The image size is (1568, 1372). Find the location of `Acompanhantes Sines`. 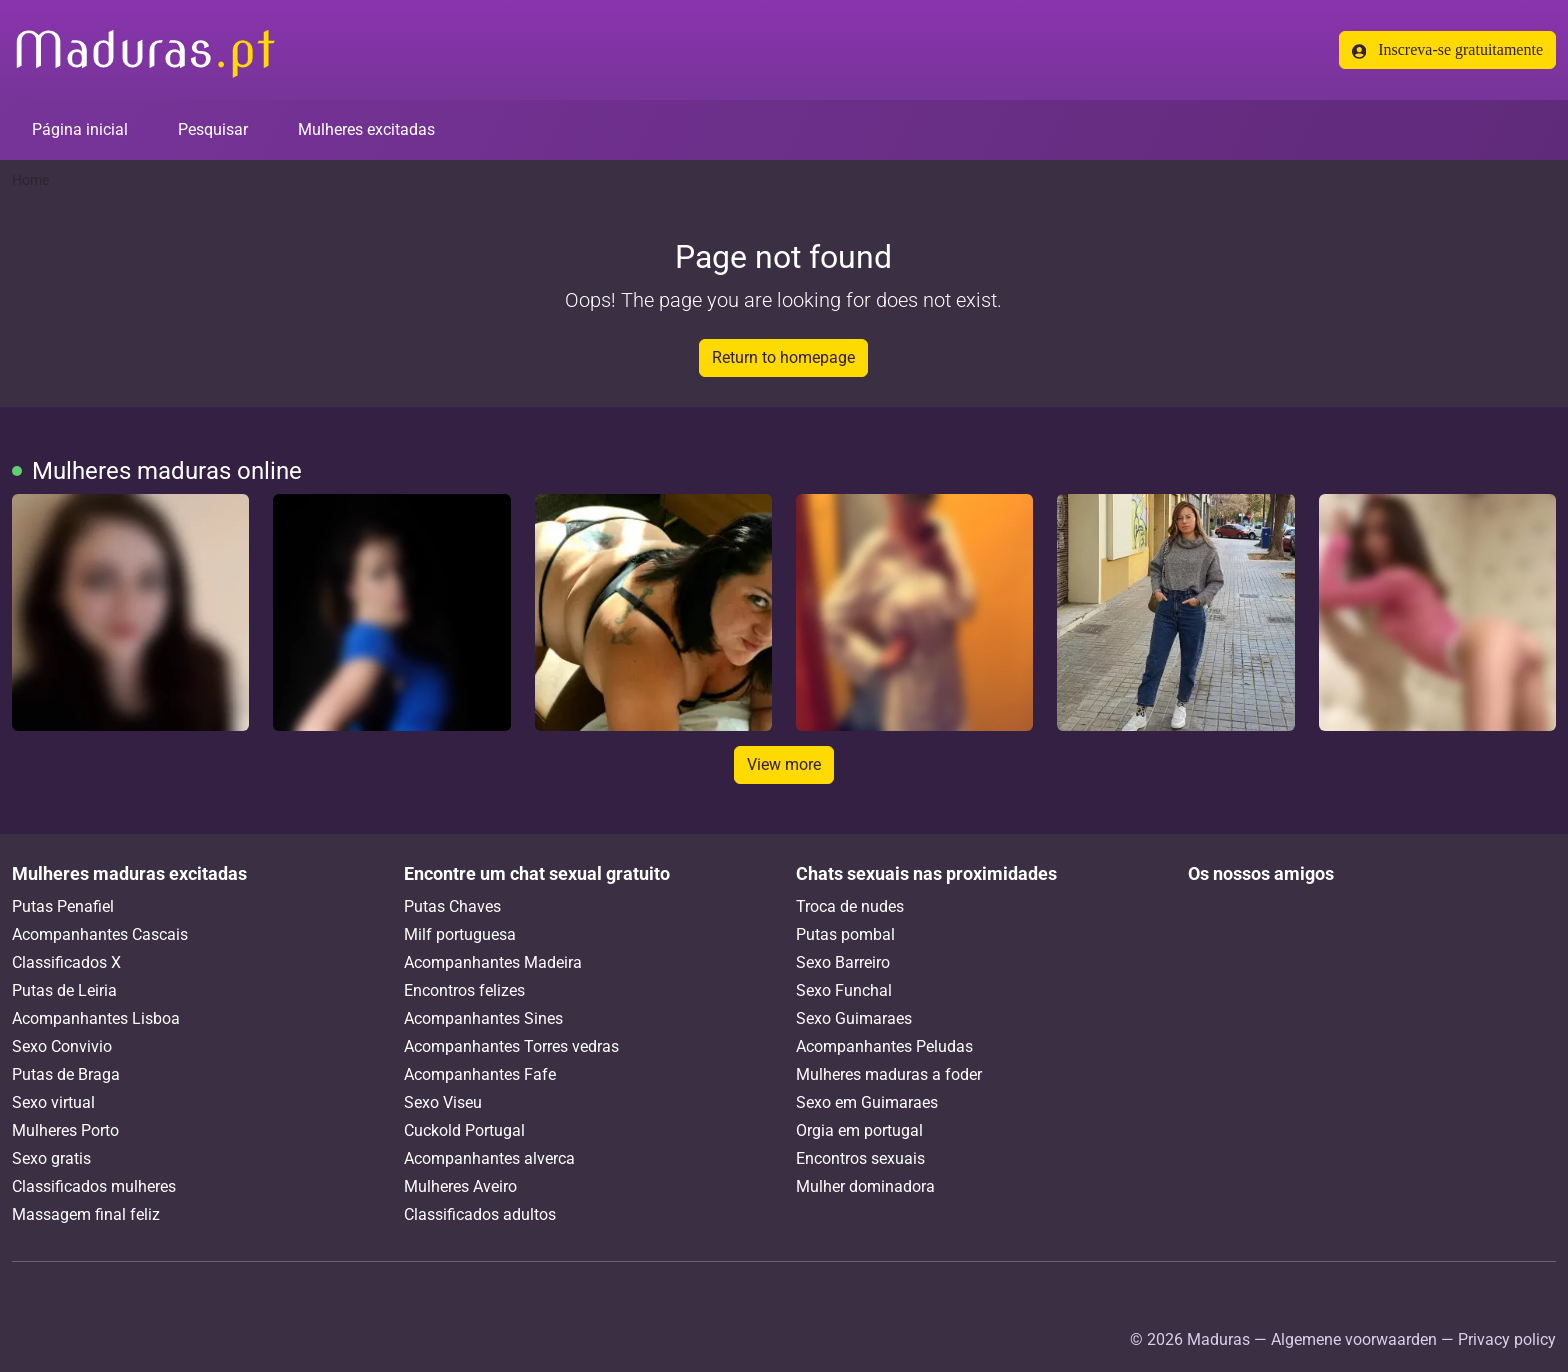

Acompanhantes Sines is located at coordinates (483, 1018).